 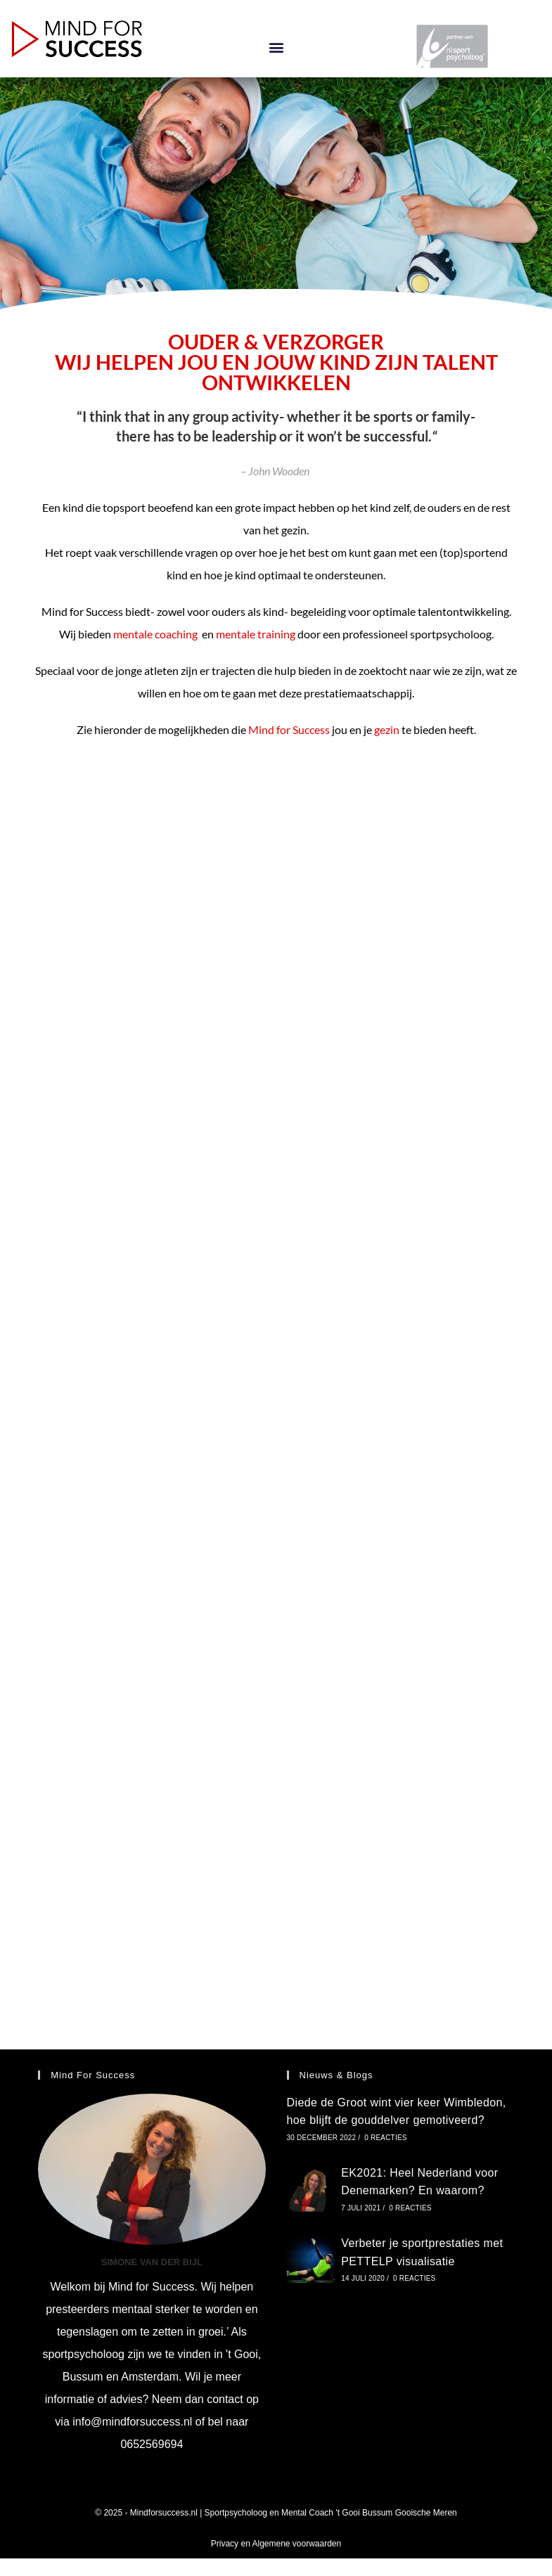 I want to click on [button], so click(x=276, y=47).